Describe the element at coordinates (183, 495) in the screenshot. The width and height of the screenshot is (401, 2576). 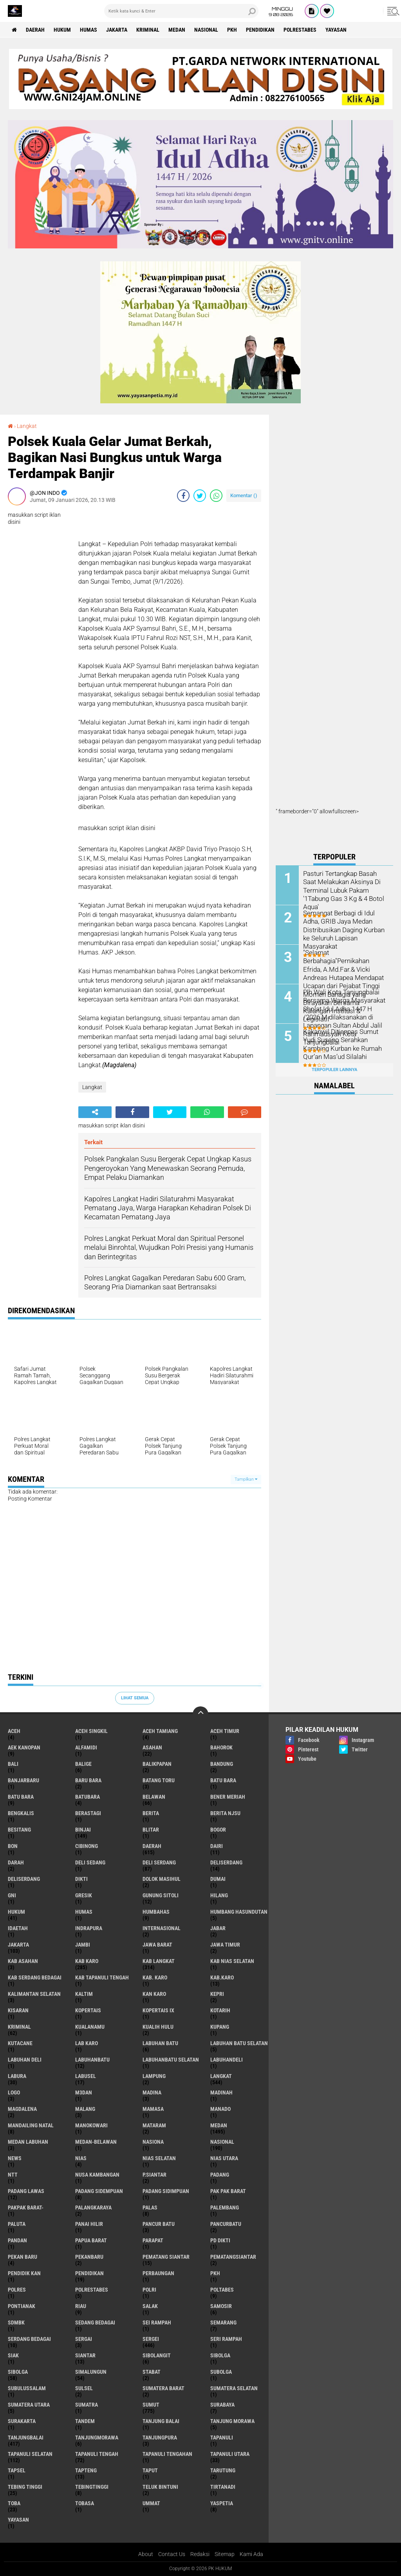
I see `[share-facebook]` at that location.